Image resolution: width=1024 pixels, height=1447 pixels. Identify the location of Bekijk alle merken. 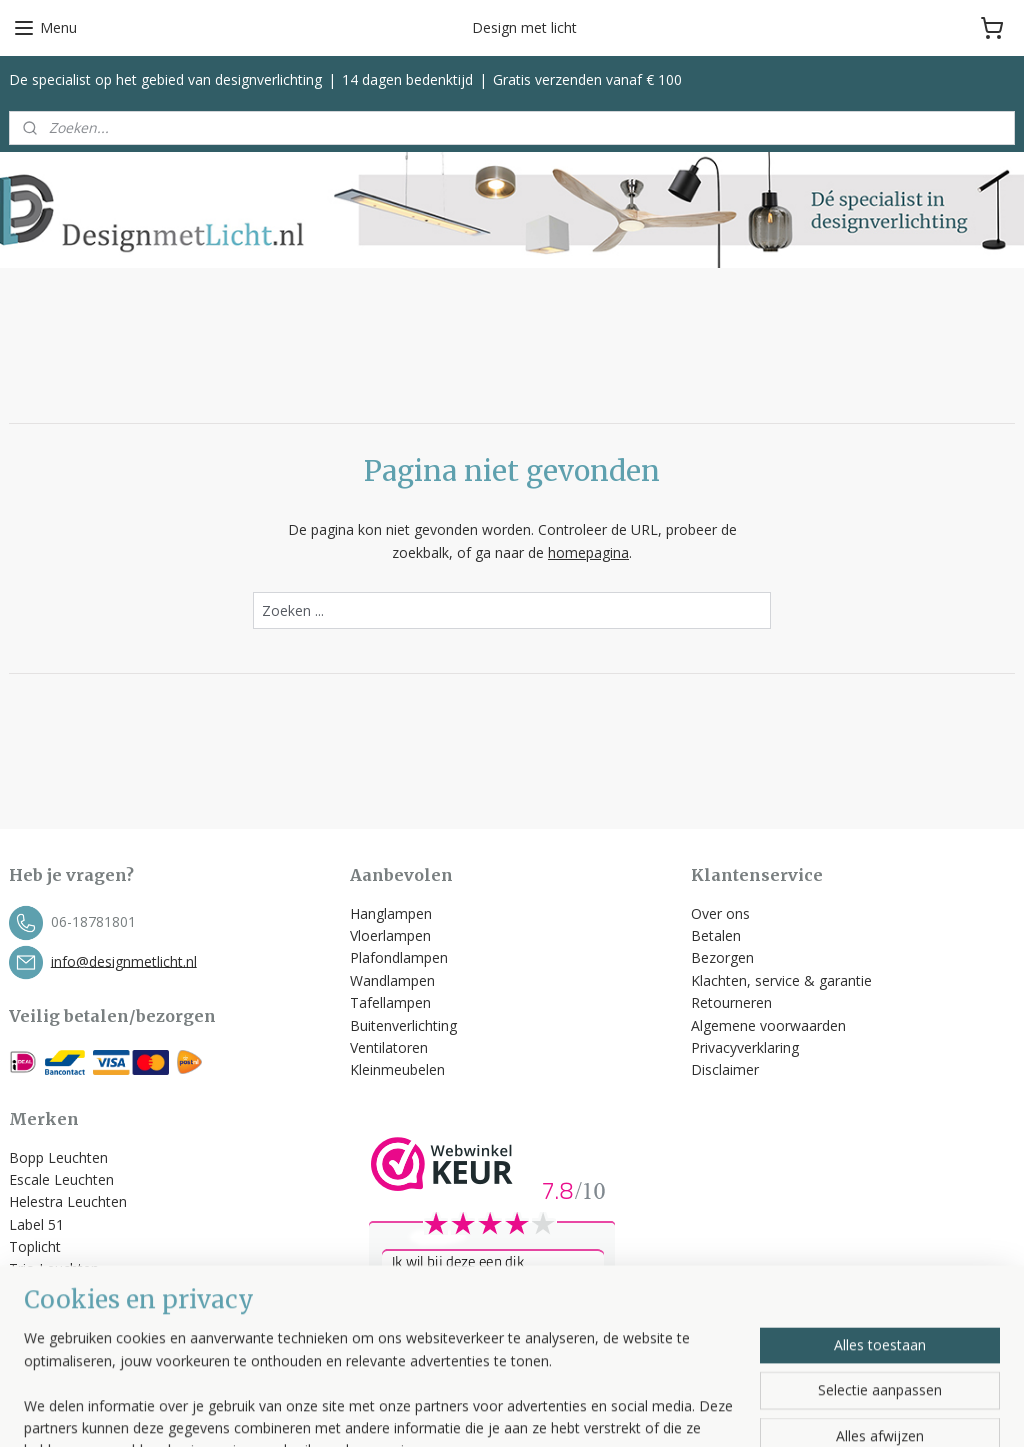
(76, 1313).